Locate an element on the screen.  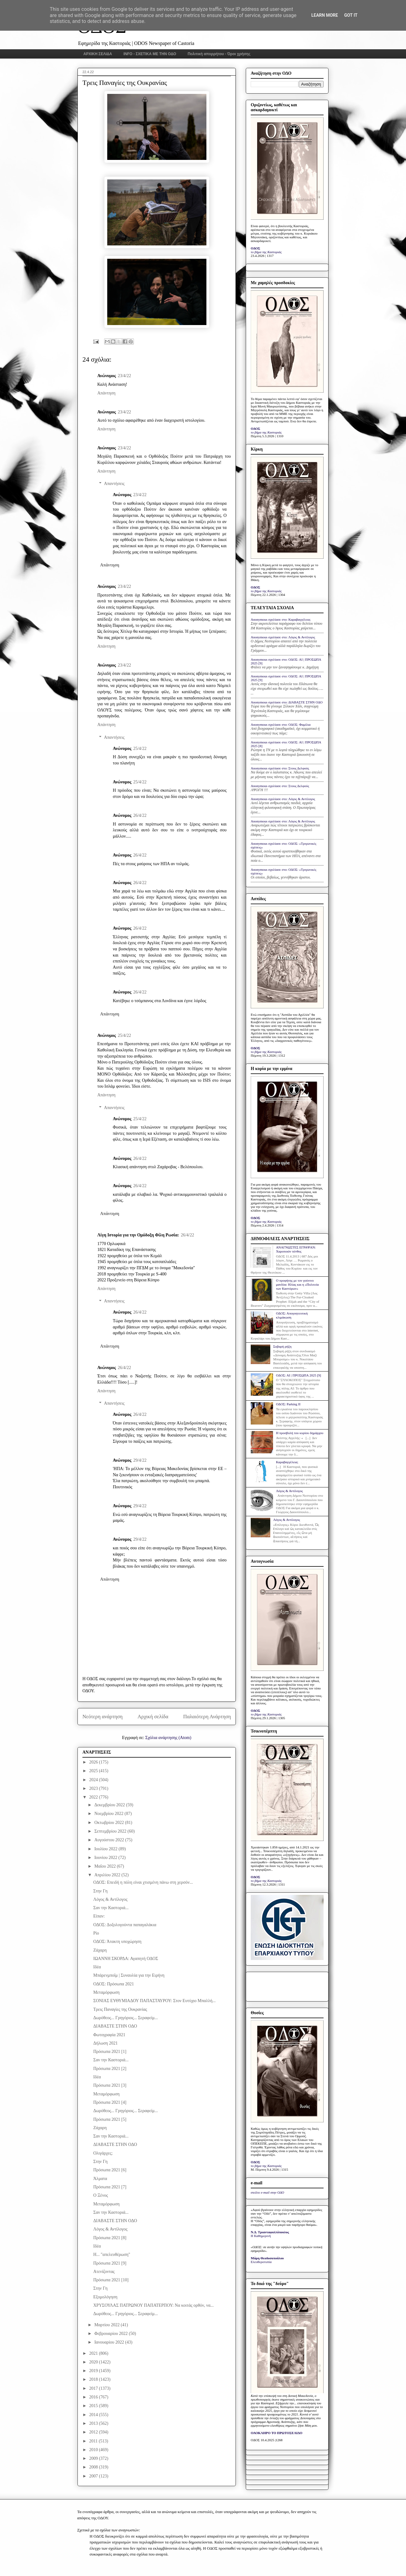
Ιουλίου 2022 is located at coordinates (106, 1849).